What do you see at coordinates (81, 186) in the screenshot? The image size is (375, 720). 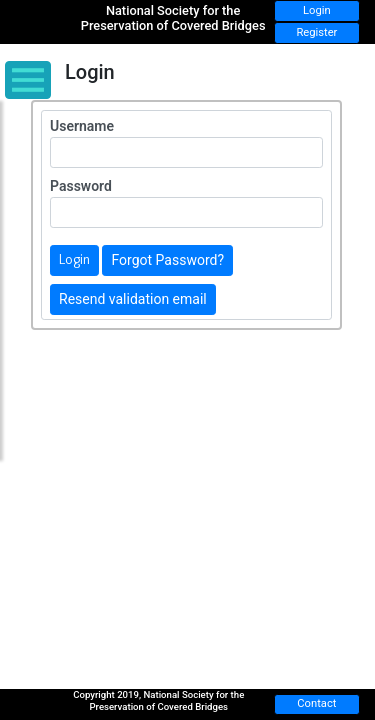 I see `Password` at bounding box center [81, 186].